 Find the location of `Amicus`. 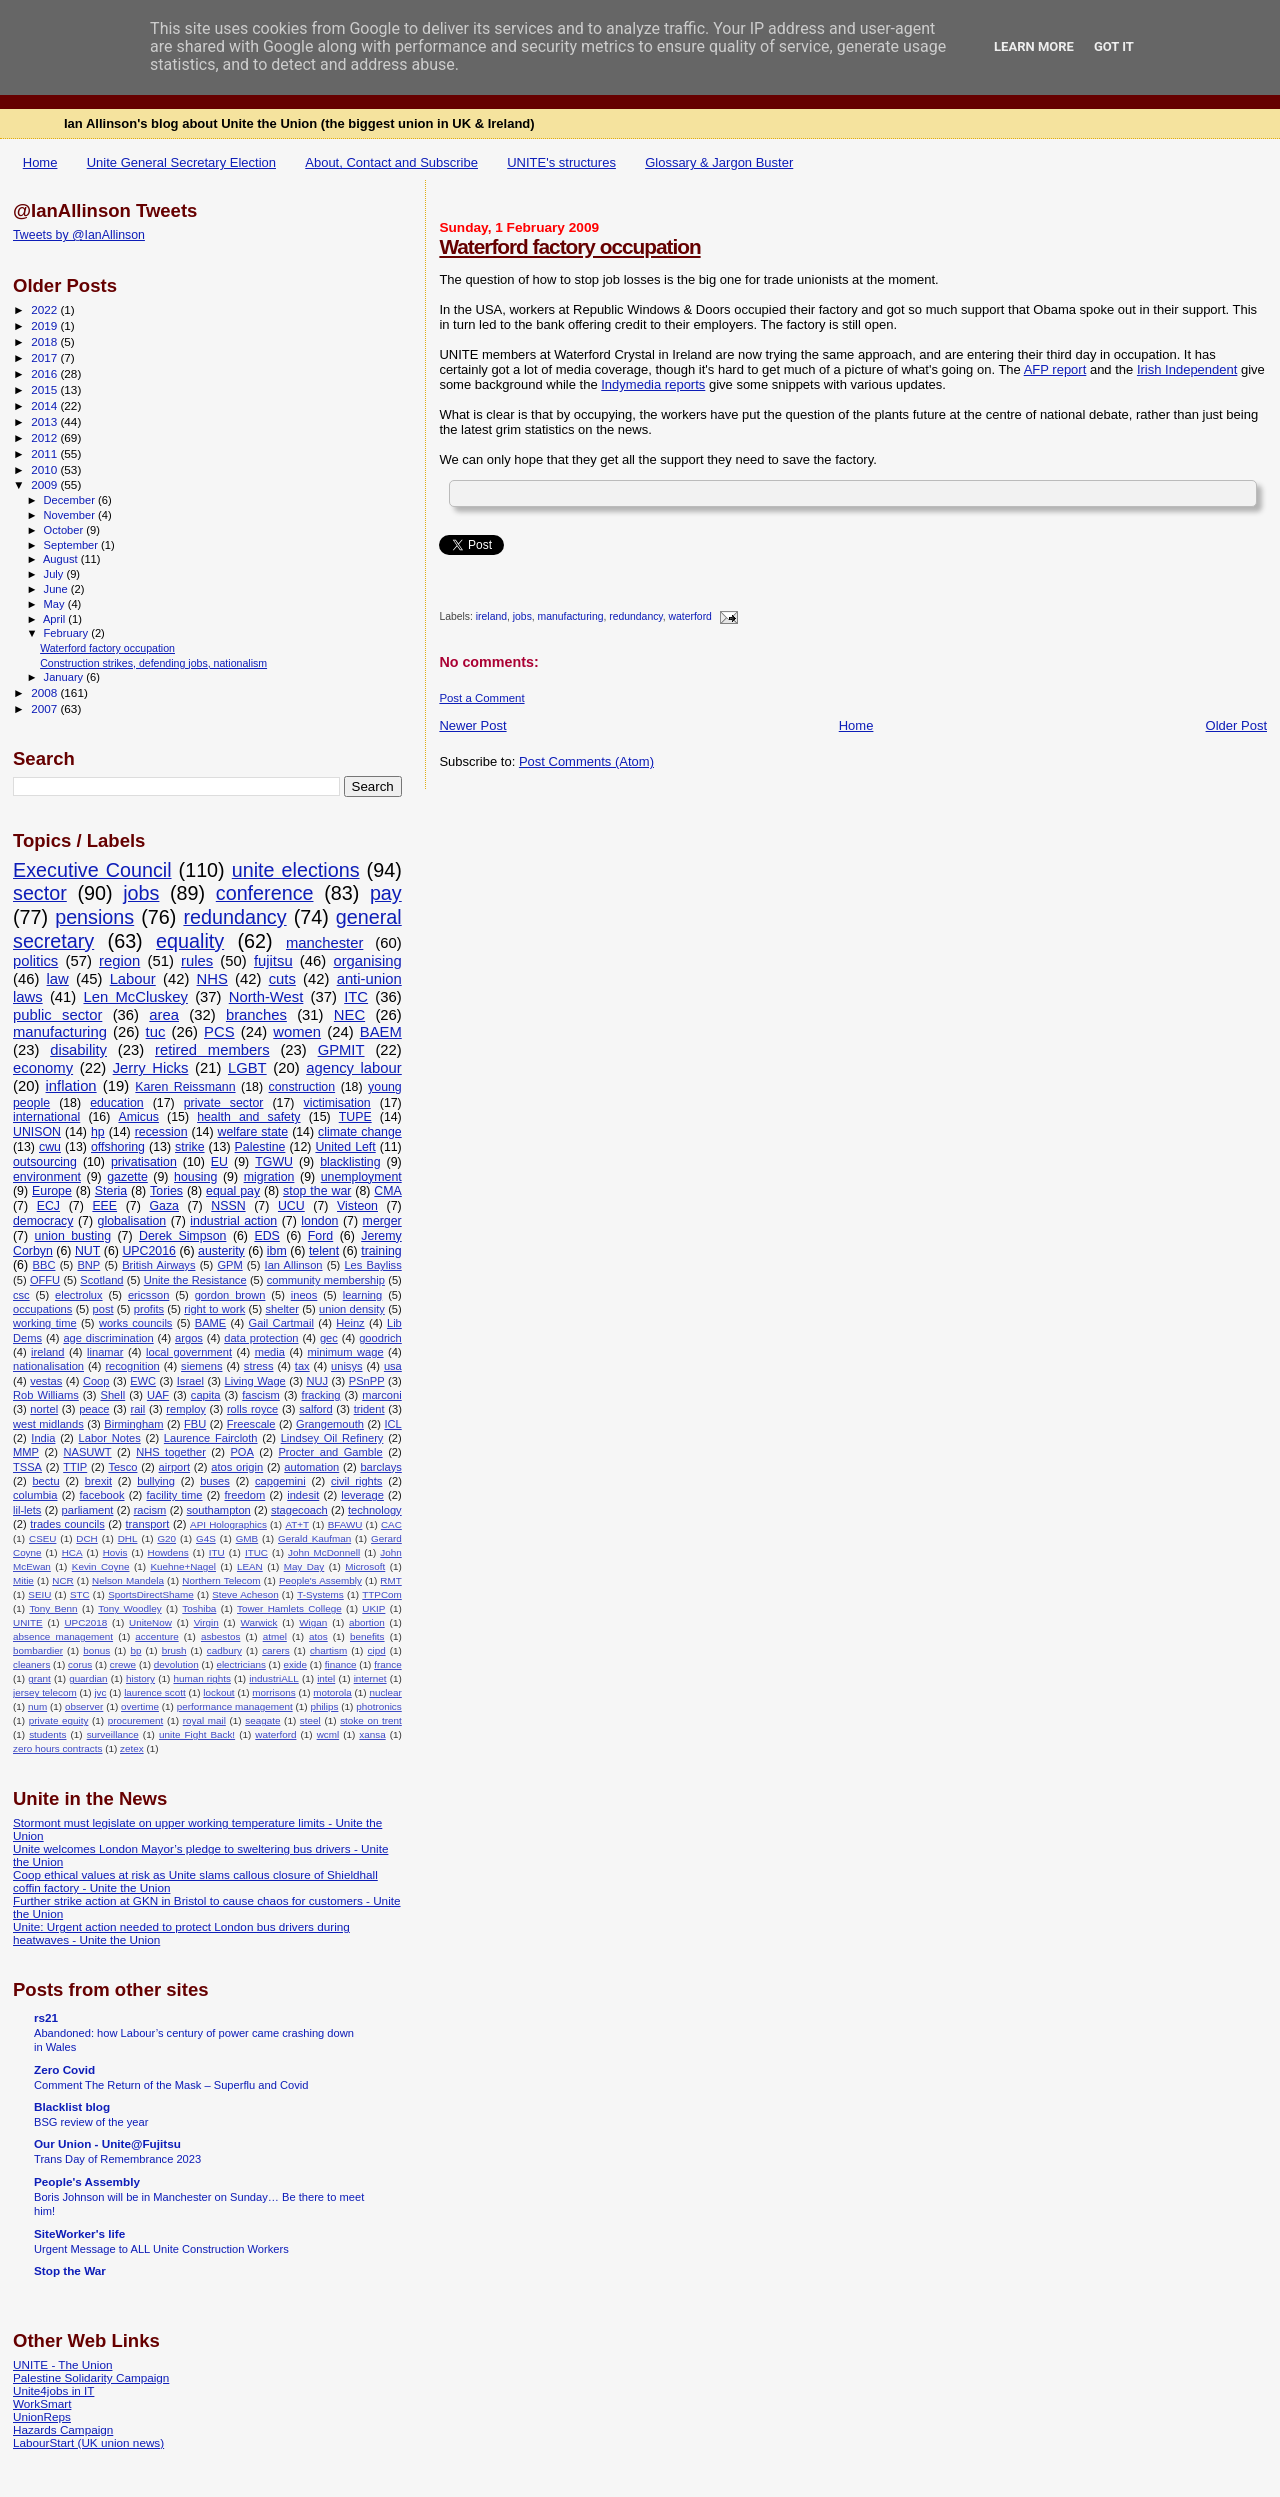

Amicus is located at coordinates (138, 1117).